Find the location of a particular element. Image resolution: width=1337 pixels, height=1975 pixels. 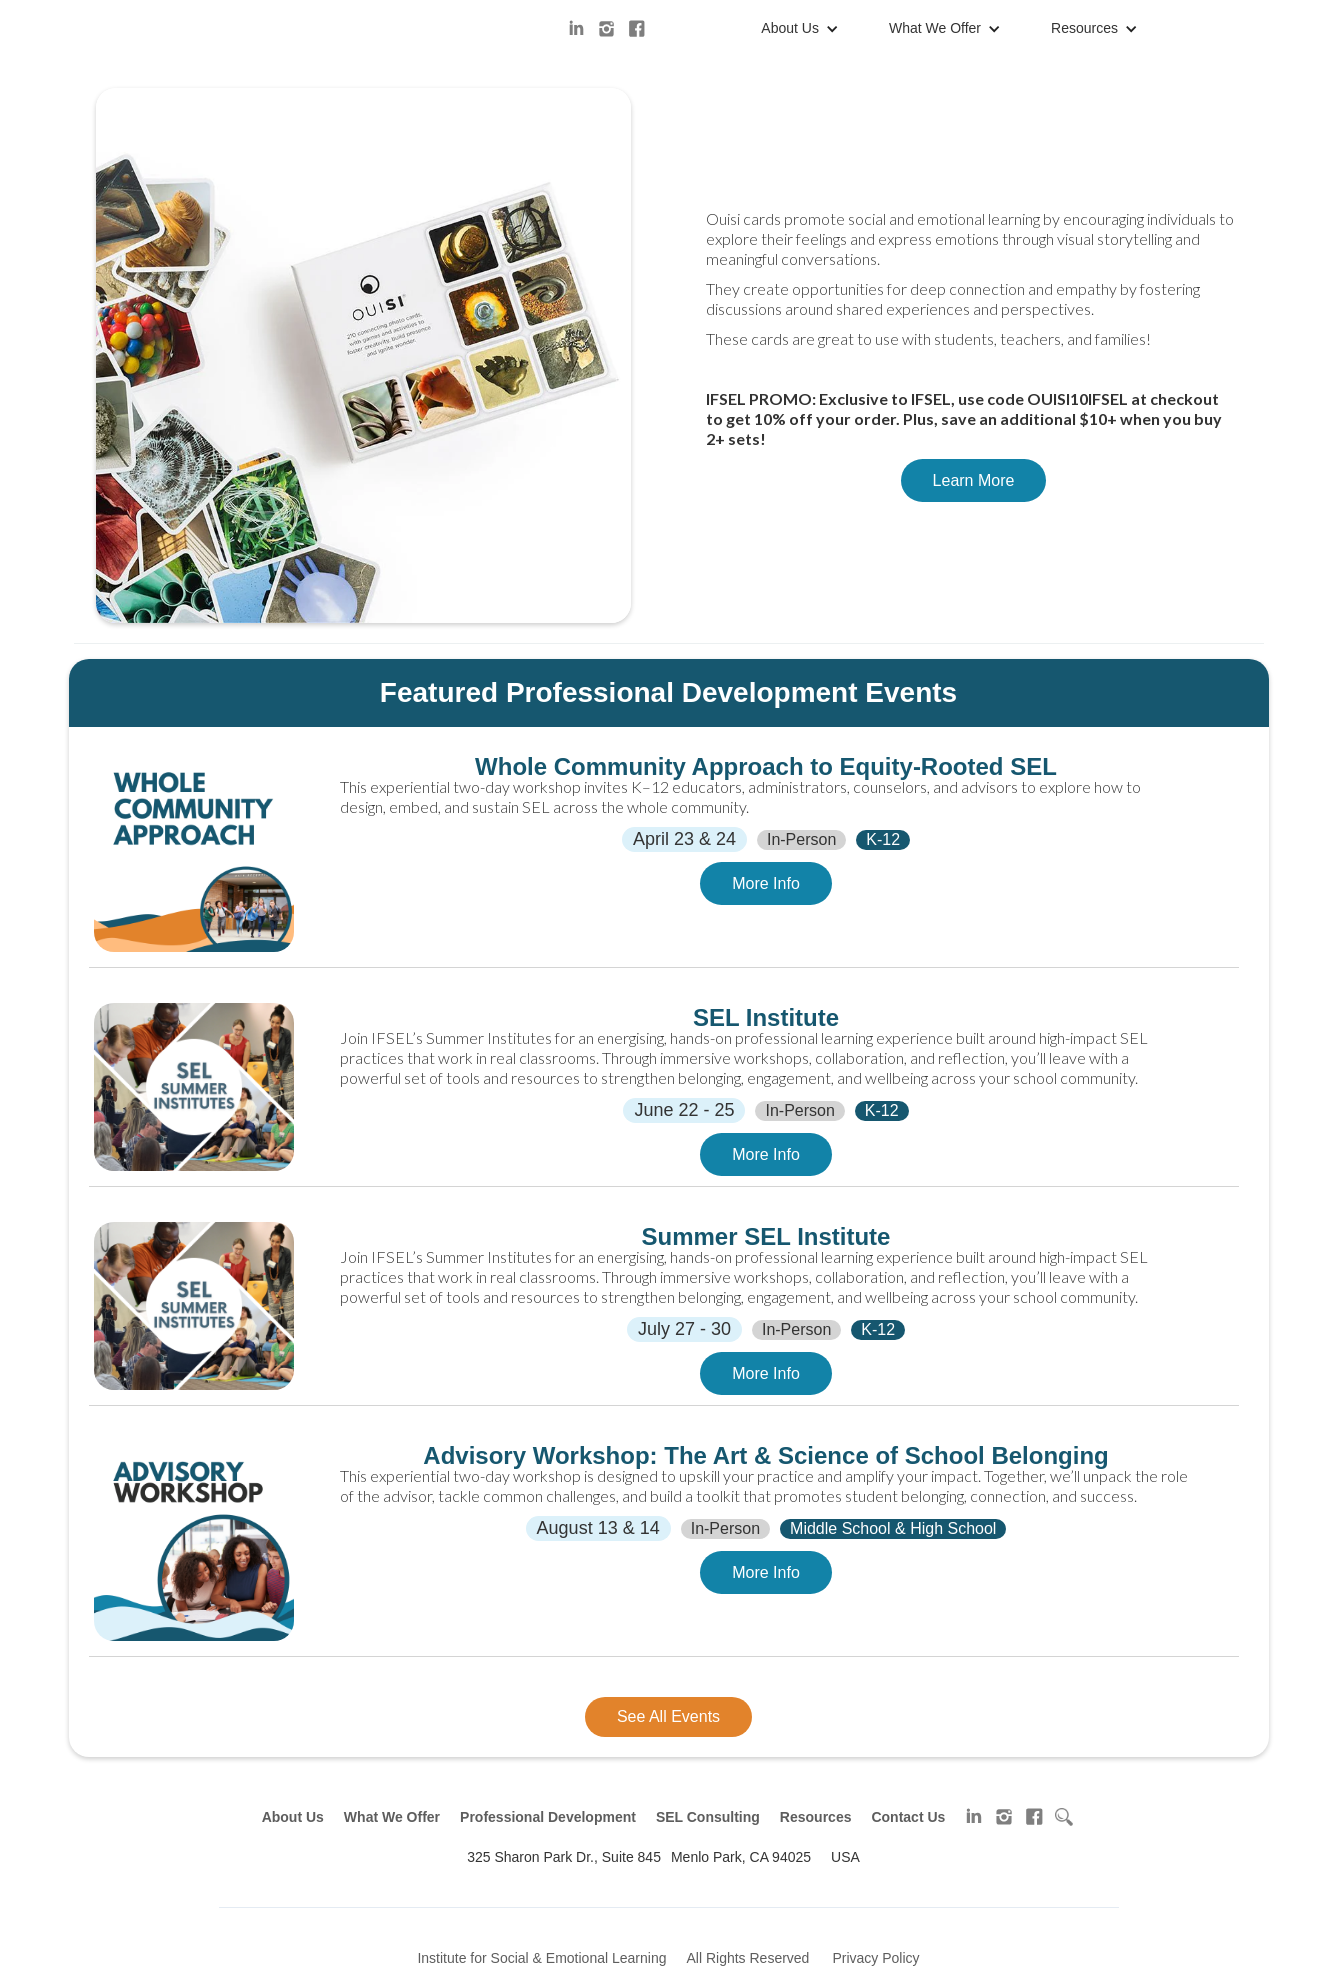

Privacy Policy is located at coordinates (875, 1958).